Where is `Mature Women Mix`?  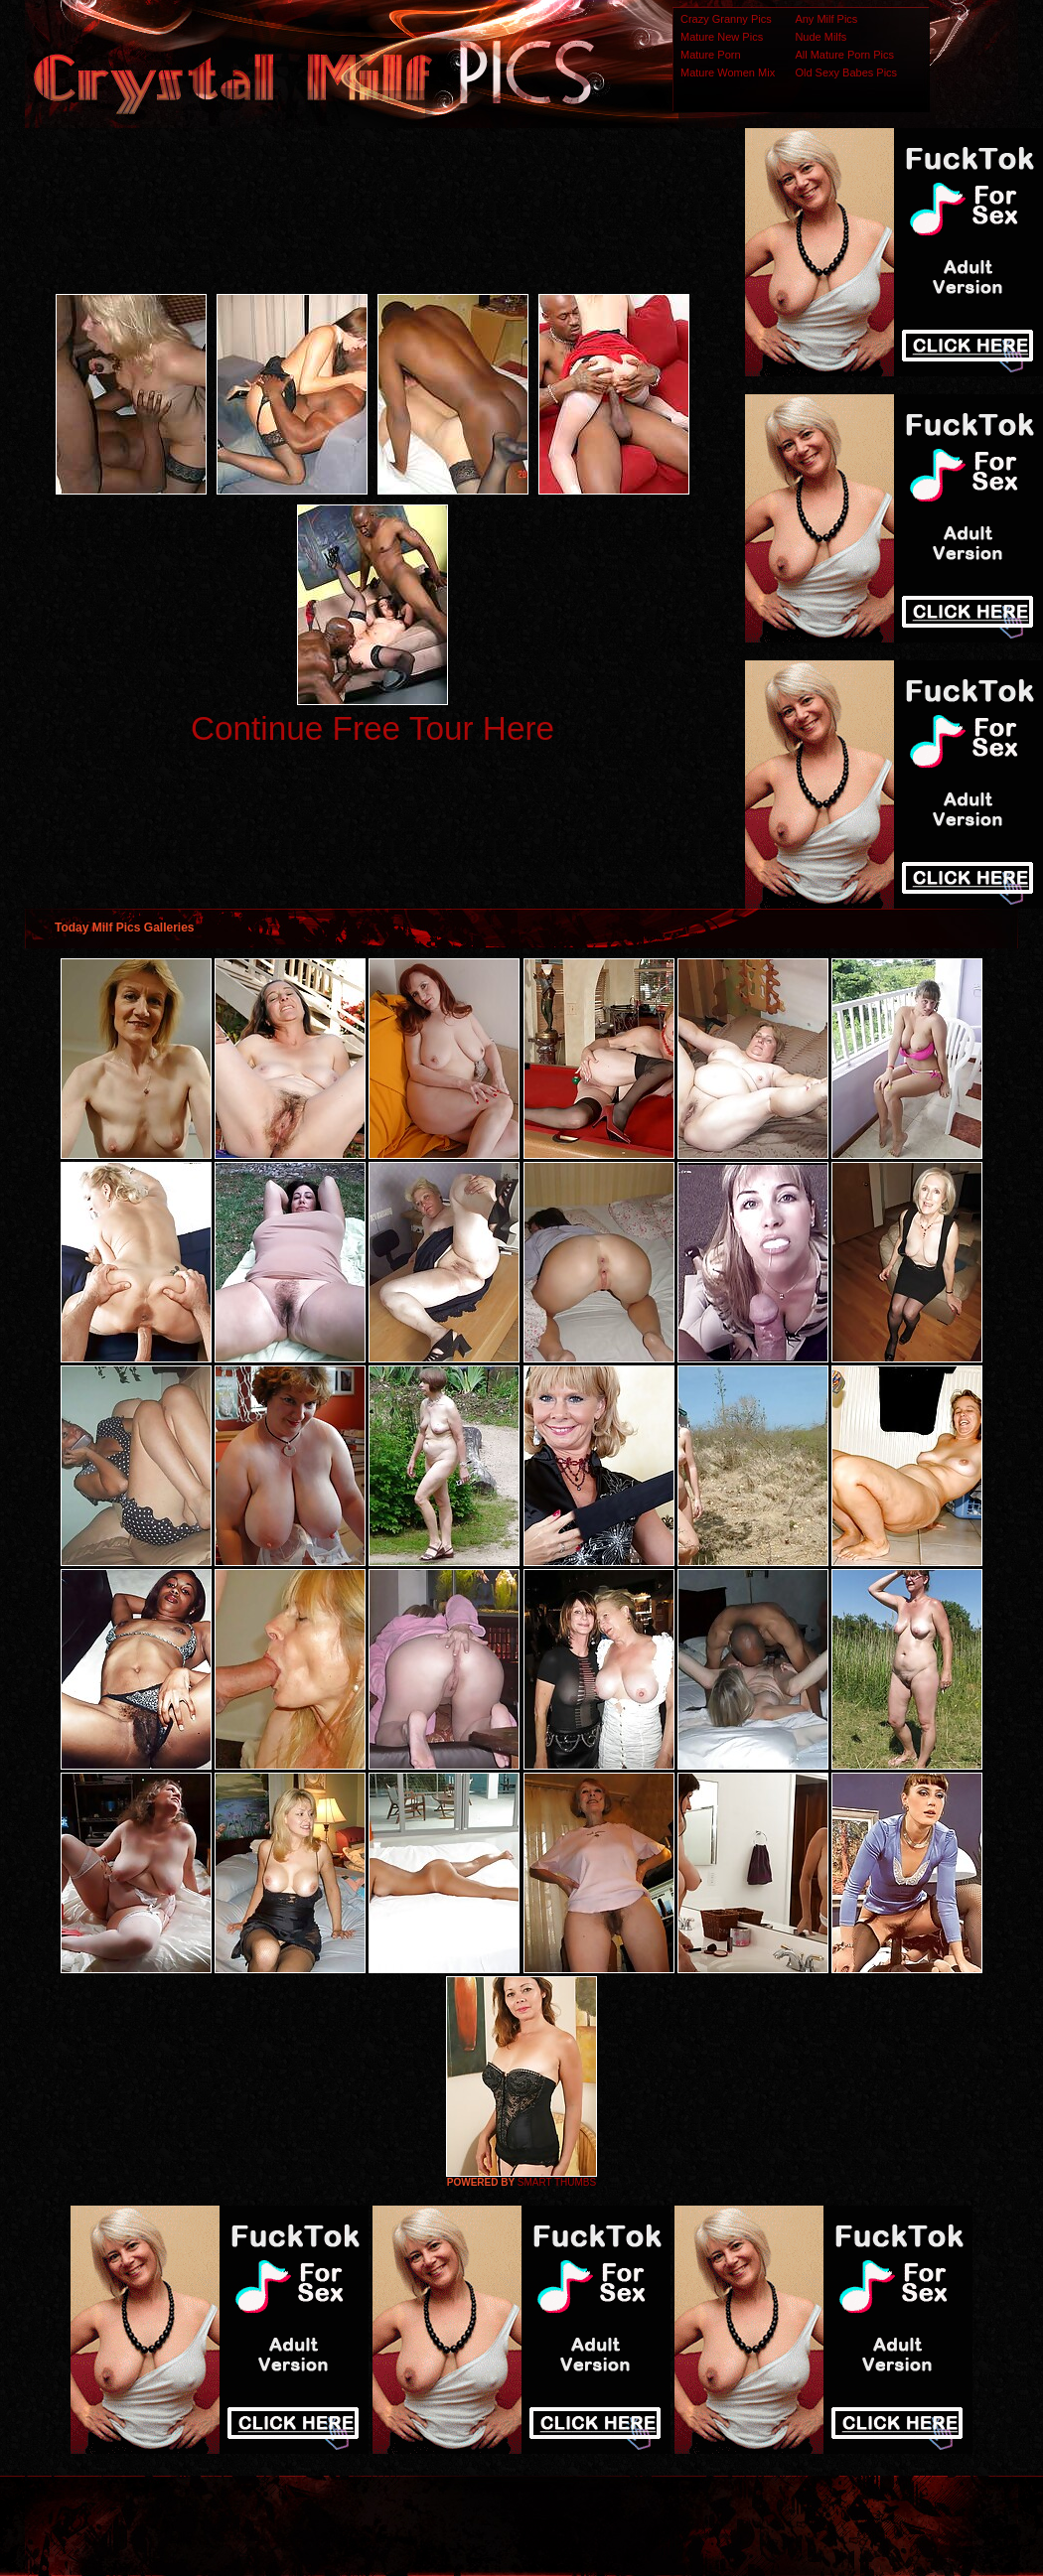
Mature Women Mix is located at coordinates (727, 72).